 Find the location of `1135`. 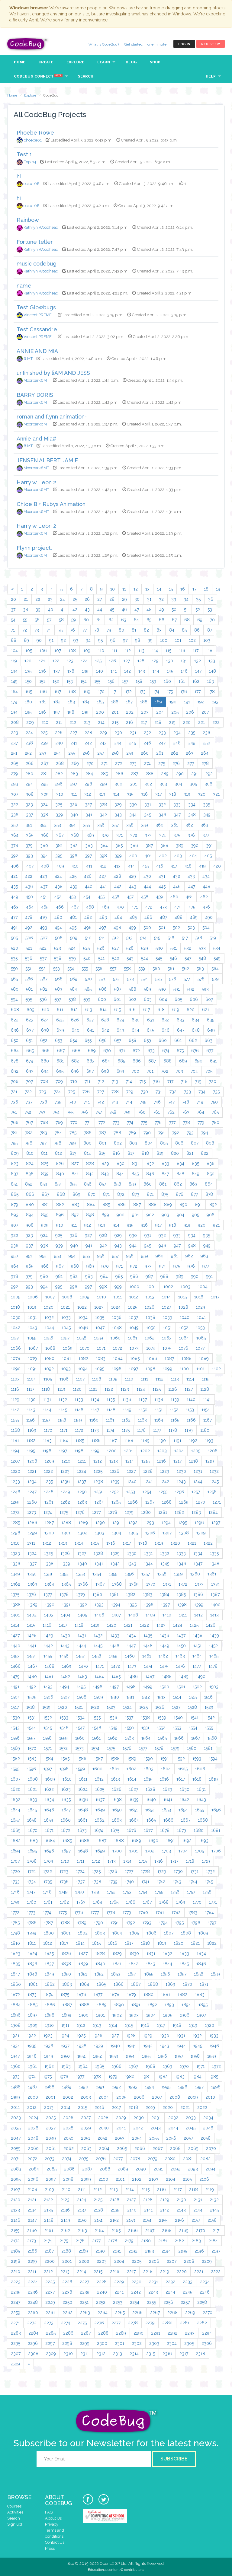

1135 is located at coordinates (111, 1399).